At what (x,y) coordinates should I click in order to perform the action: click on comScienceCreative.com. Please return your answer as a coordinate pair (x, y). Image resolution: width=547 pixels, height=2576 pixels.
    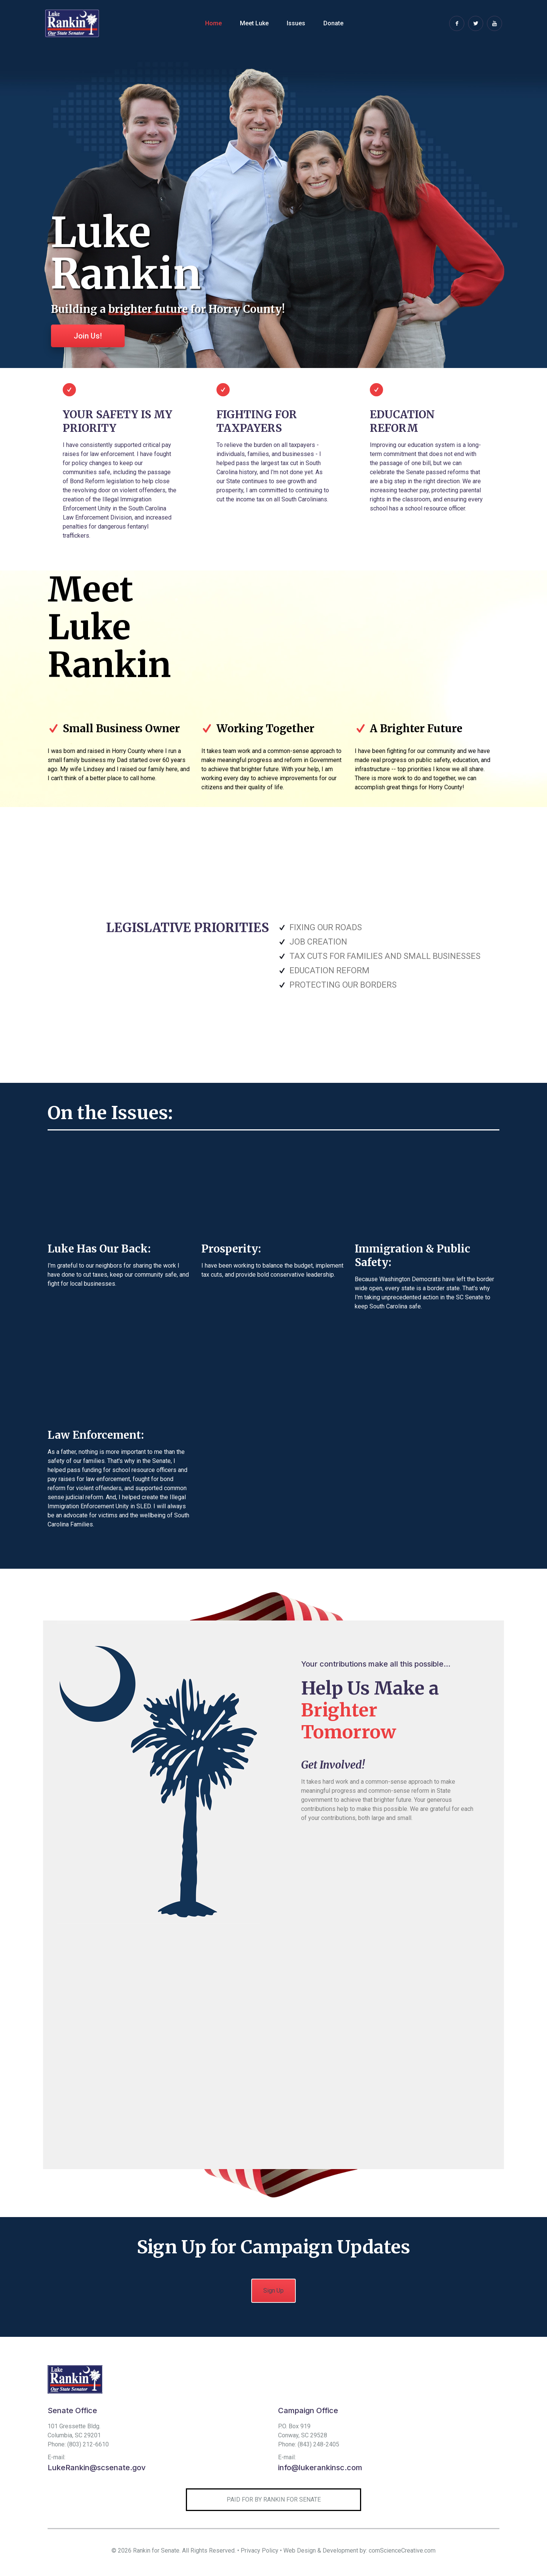
    Looking at the image, I should click on (402, 2550).